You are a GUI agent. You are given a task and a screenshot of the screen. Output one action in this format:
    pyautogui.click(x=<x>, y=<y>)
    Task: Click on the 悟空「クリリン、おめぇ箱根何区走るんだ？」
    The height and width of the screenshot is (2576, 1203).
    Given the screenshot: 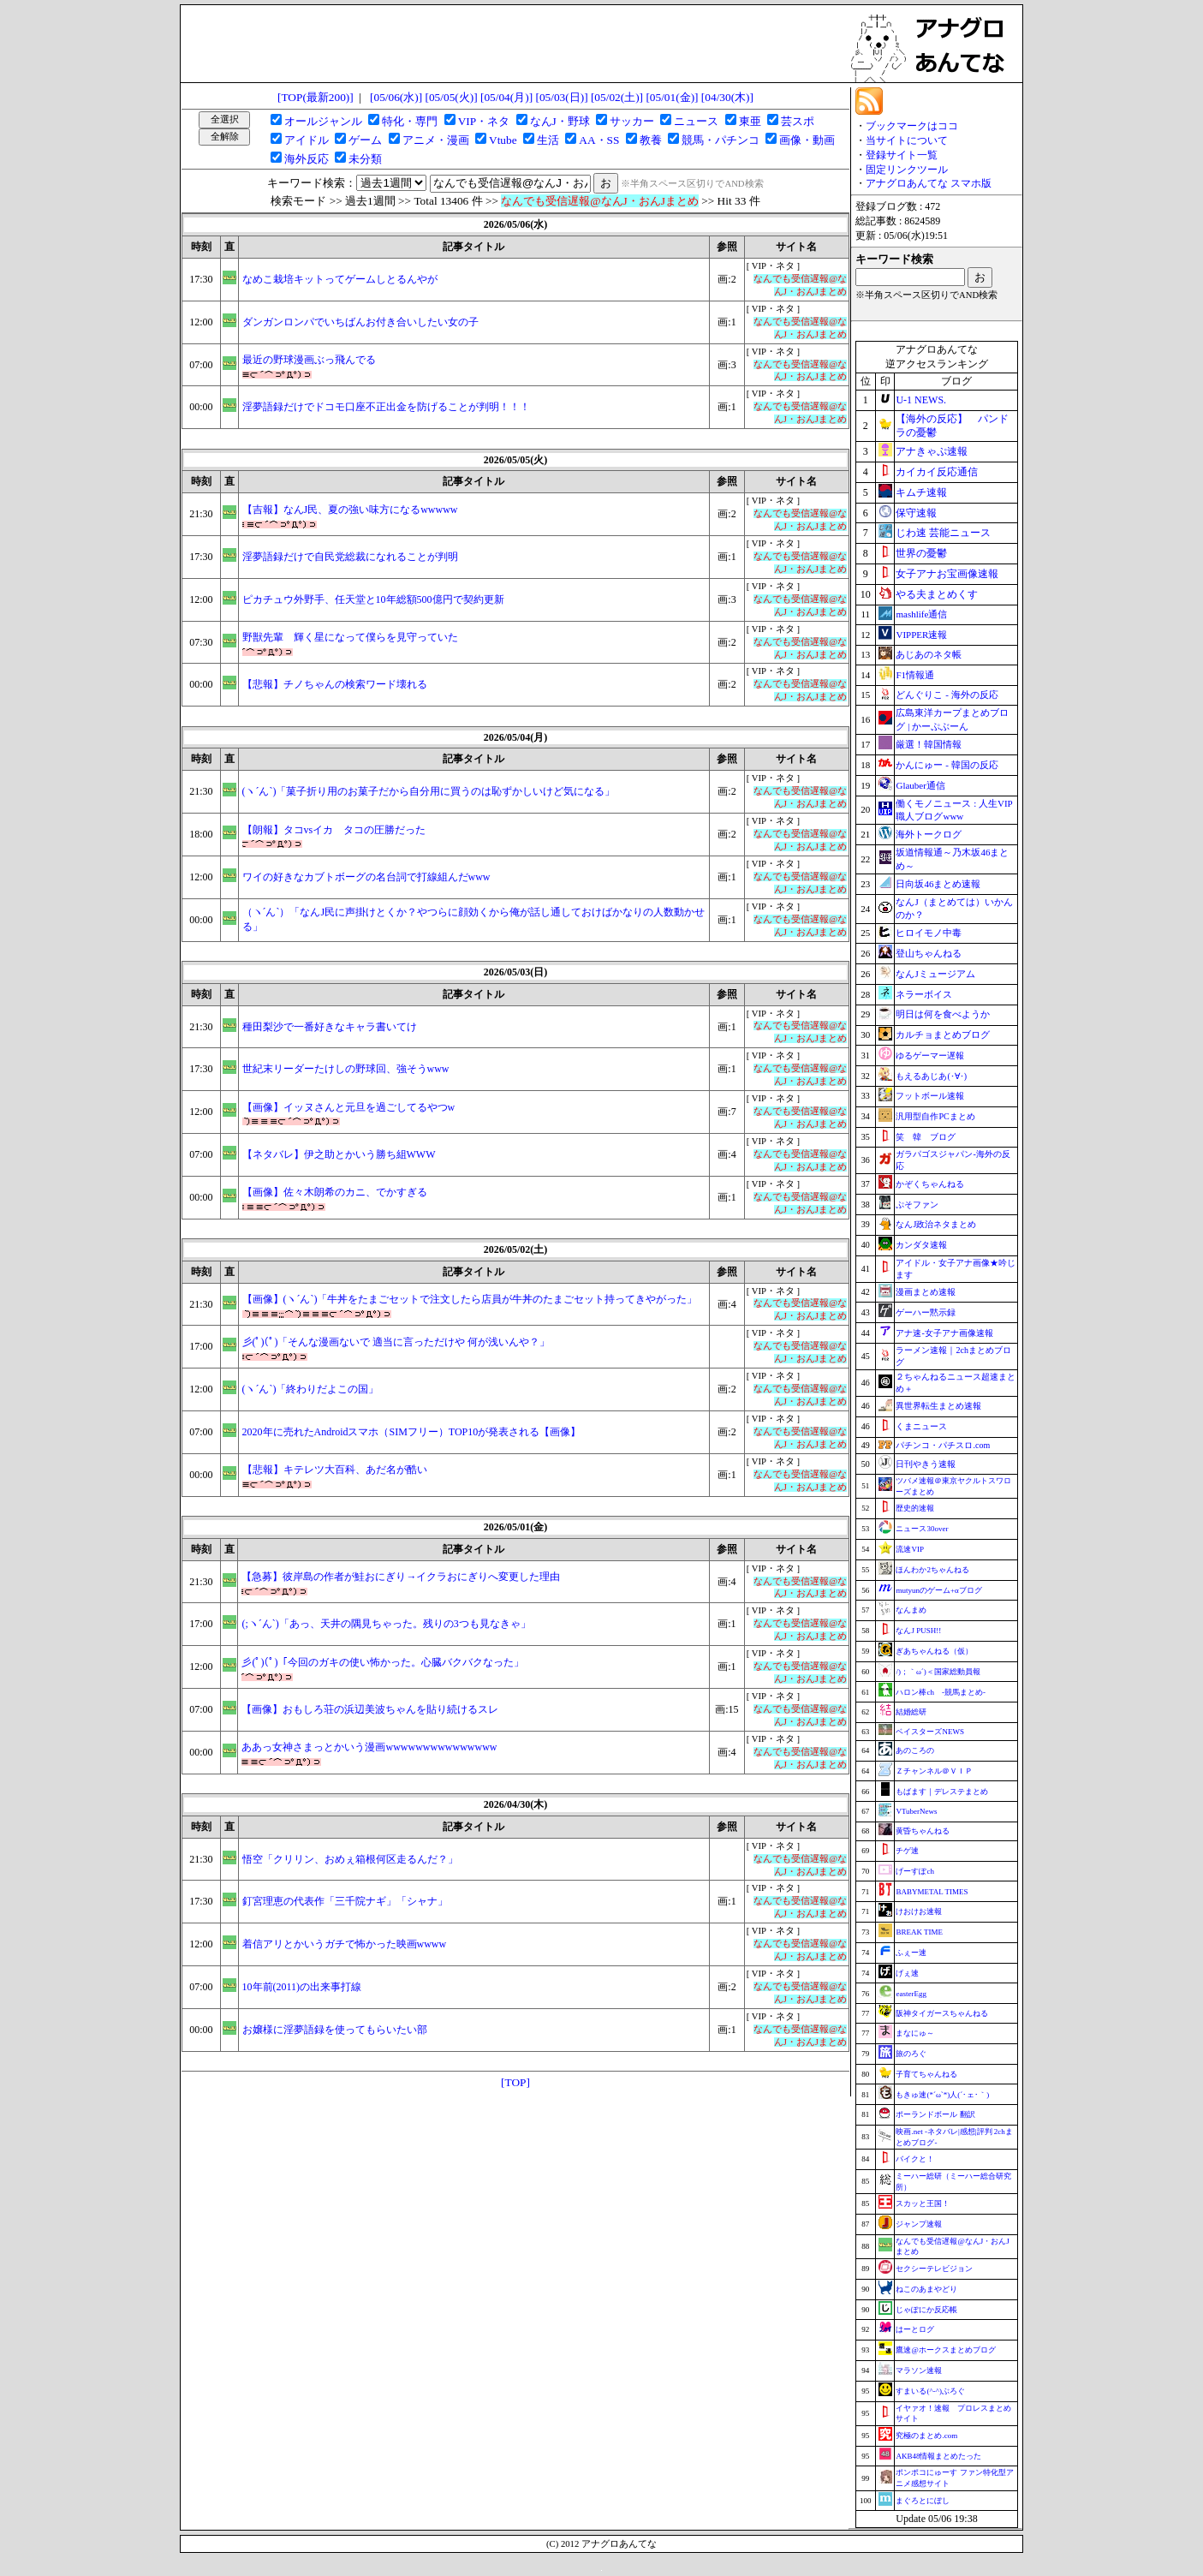 What is the action you would take?
    pyautogui.click(x=350, y=1859)
    